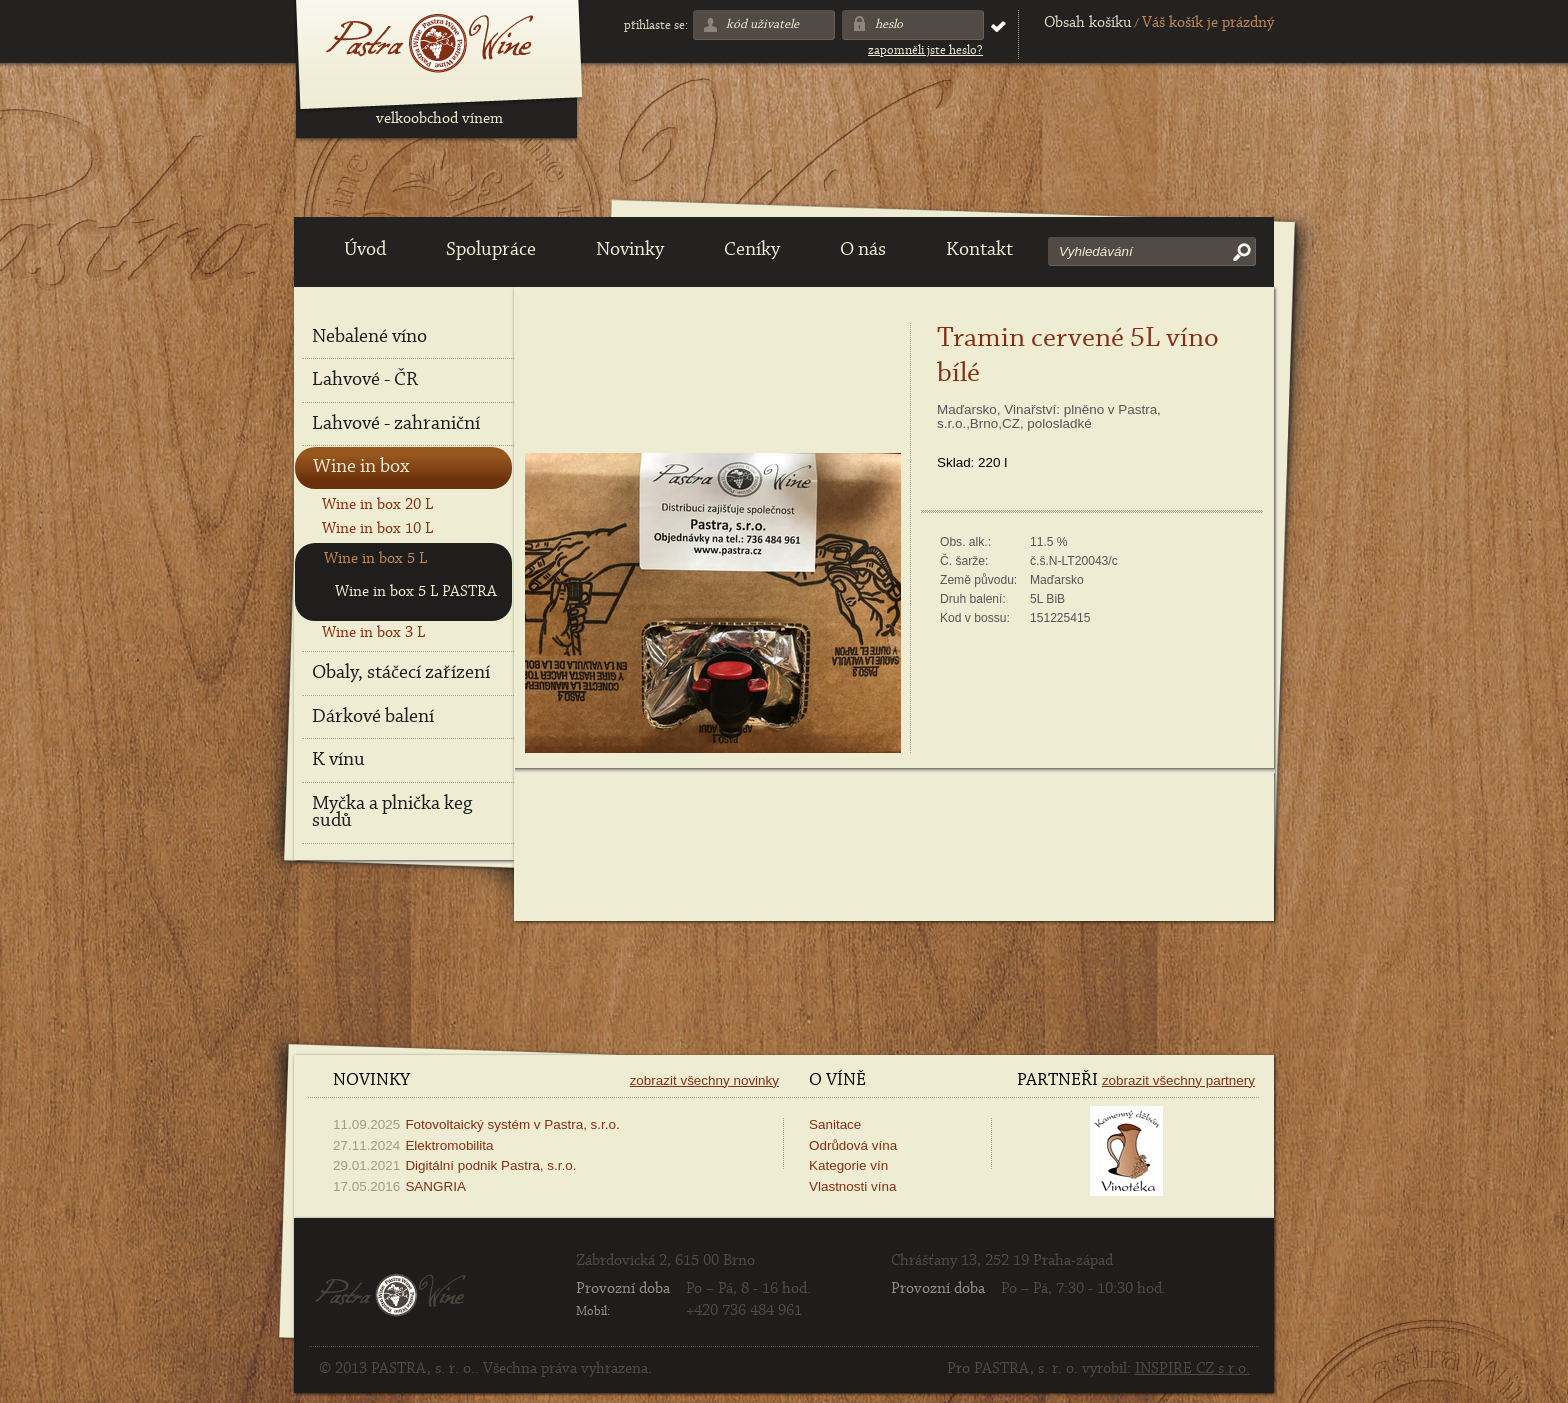 The height and width of the screenshot is (1403, 1568). What do you see at coordinates (361, 467) in the screenshot?
I see `Wine in box` at bounding box center [361, 467].